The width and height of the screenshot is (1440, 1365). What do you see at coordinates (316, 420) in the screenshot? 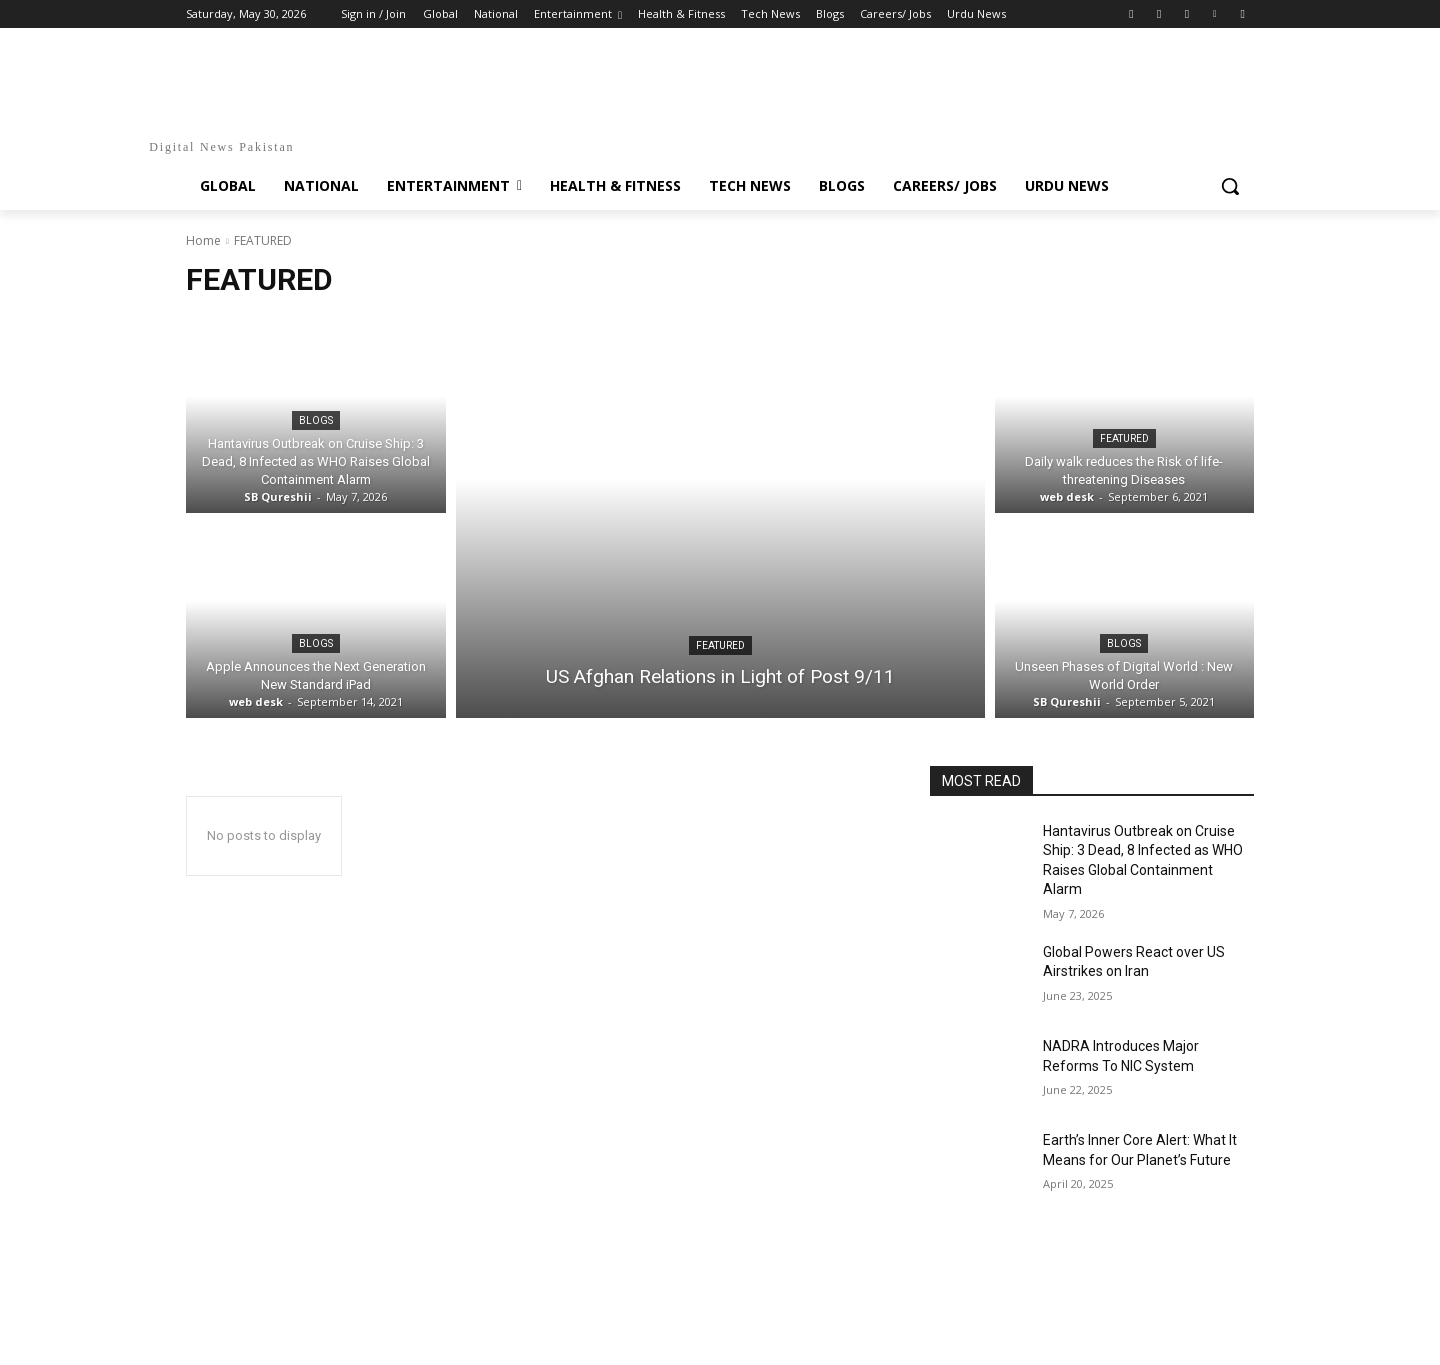
I see `Blogs` at bounding box center [316, 420].